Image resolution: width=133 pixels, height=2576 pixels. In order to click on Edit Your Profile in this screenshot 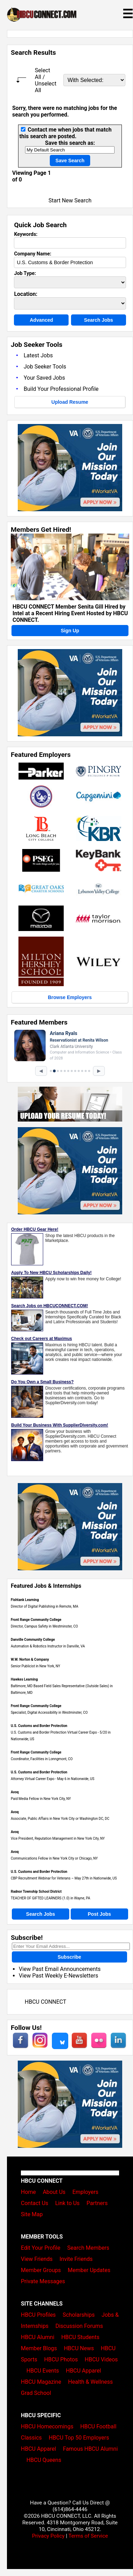, I will do `click(40, 2247)`.